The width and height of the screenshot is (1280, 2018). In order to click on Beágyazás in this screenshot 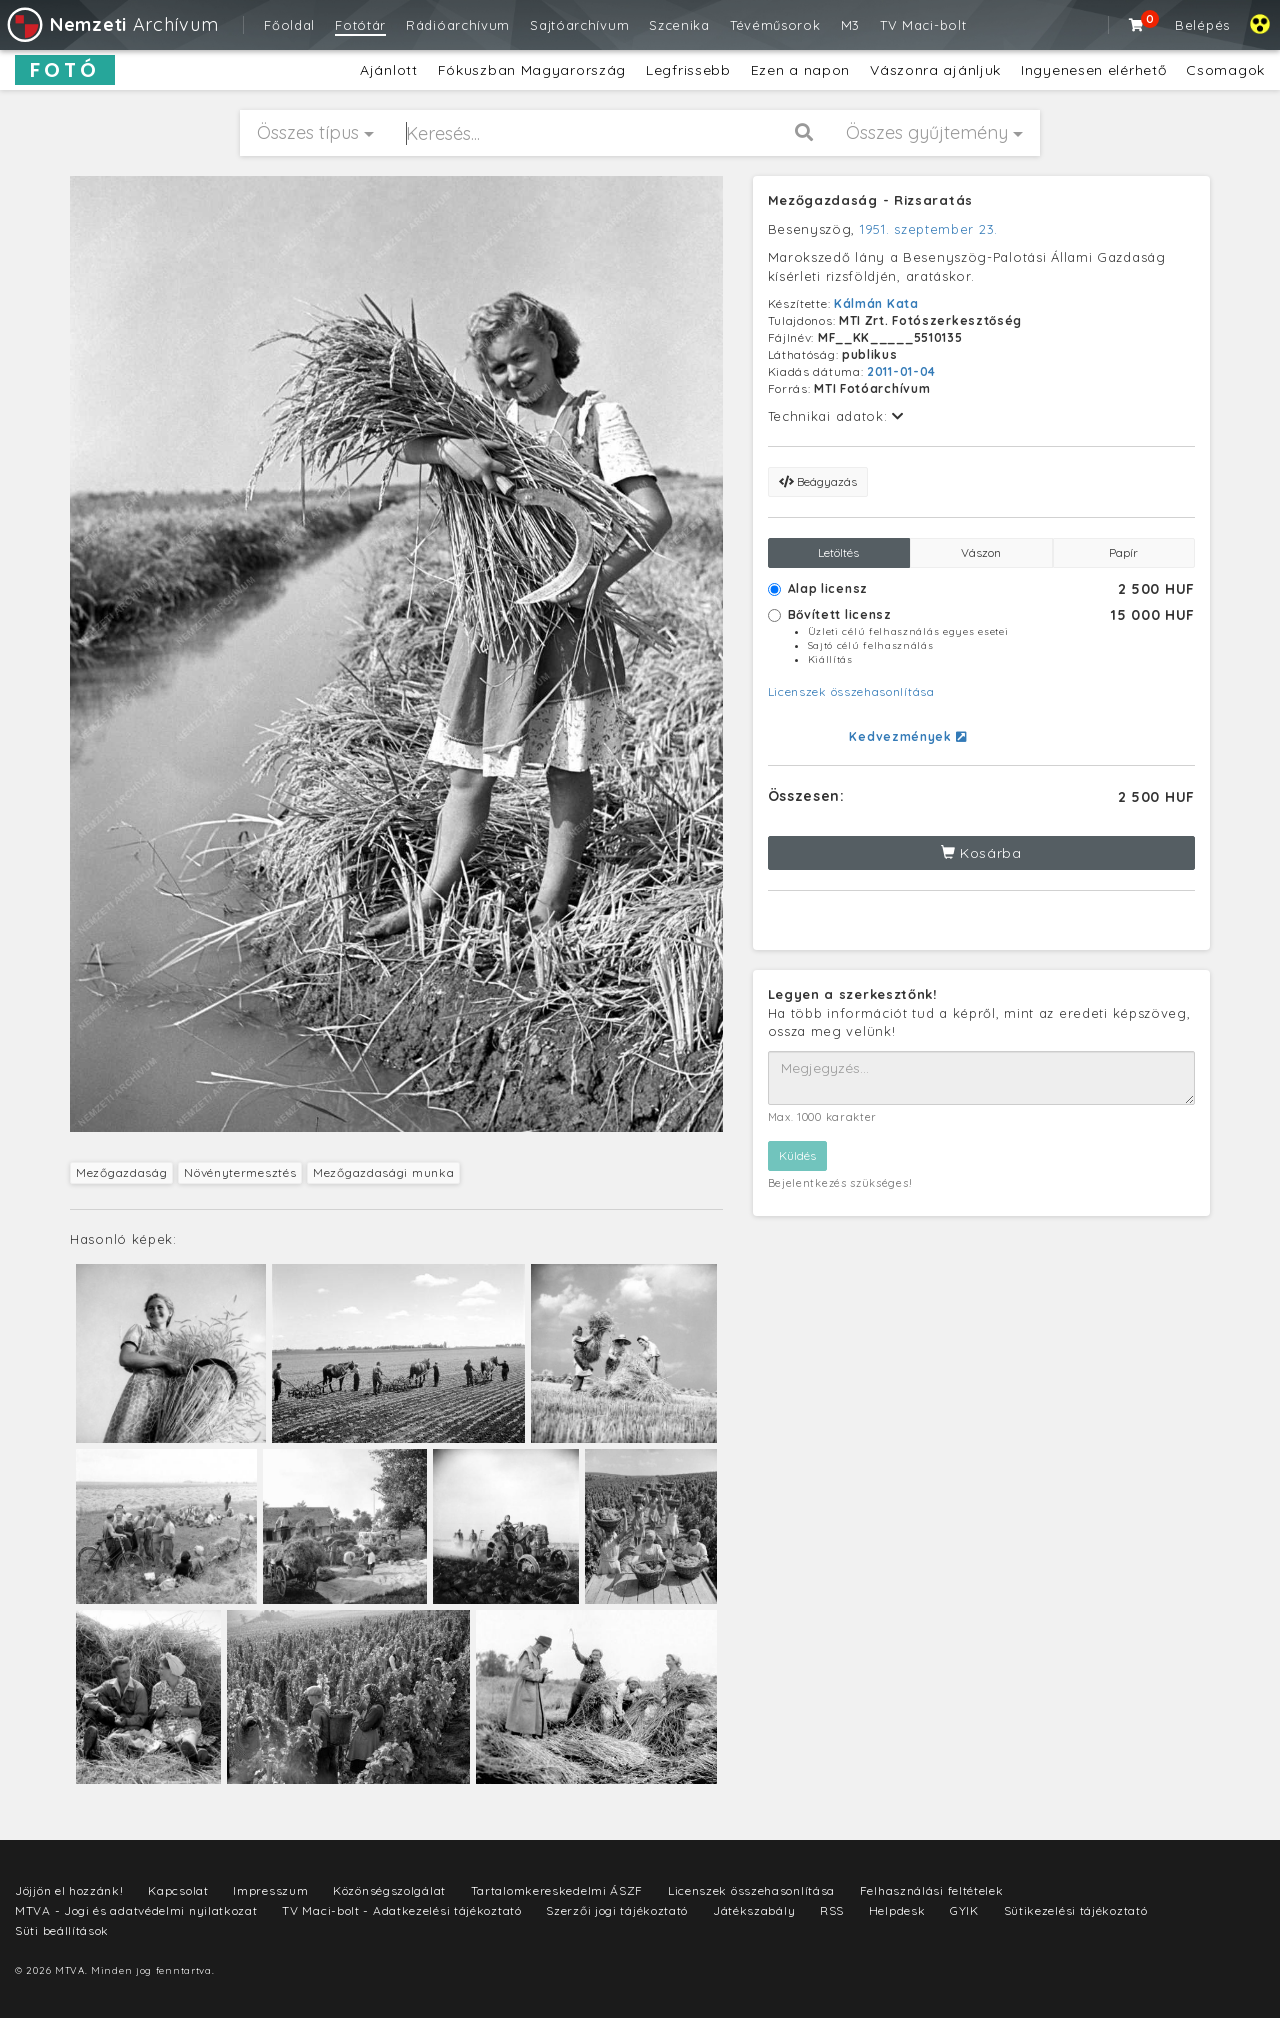, I will do `click(818, 481)`.